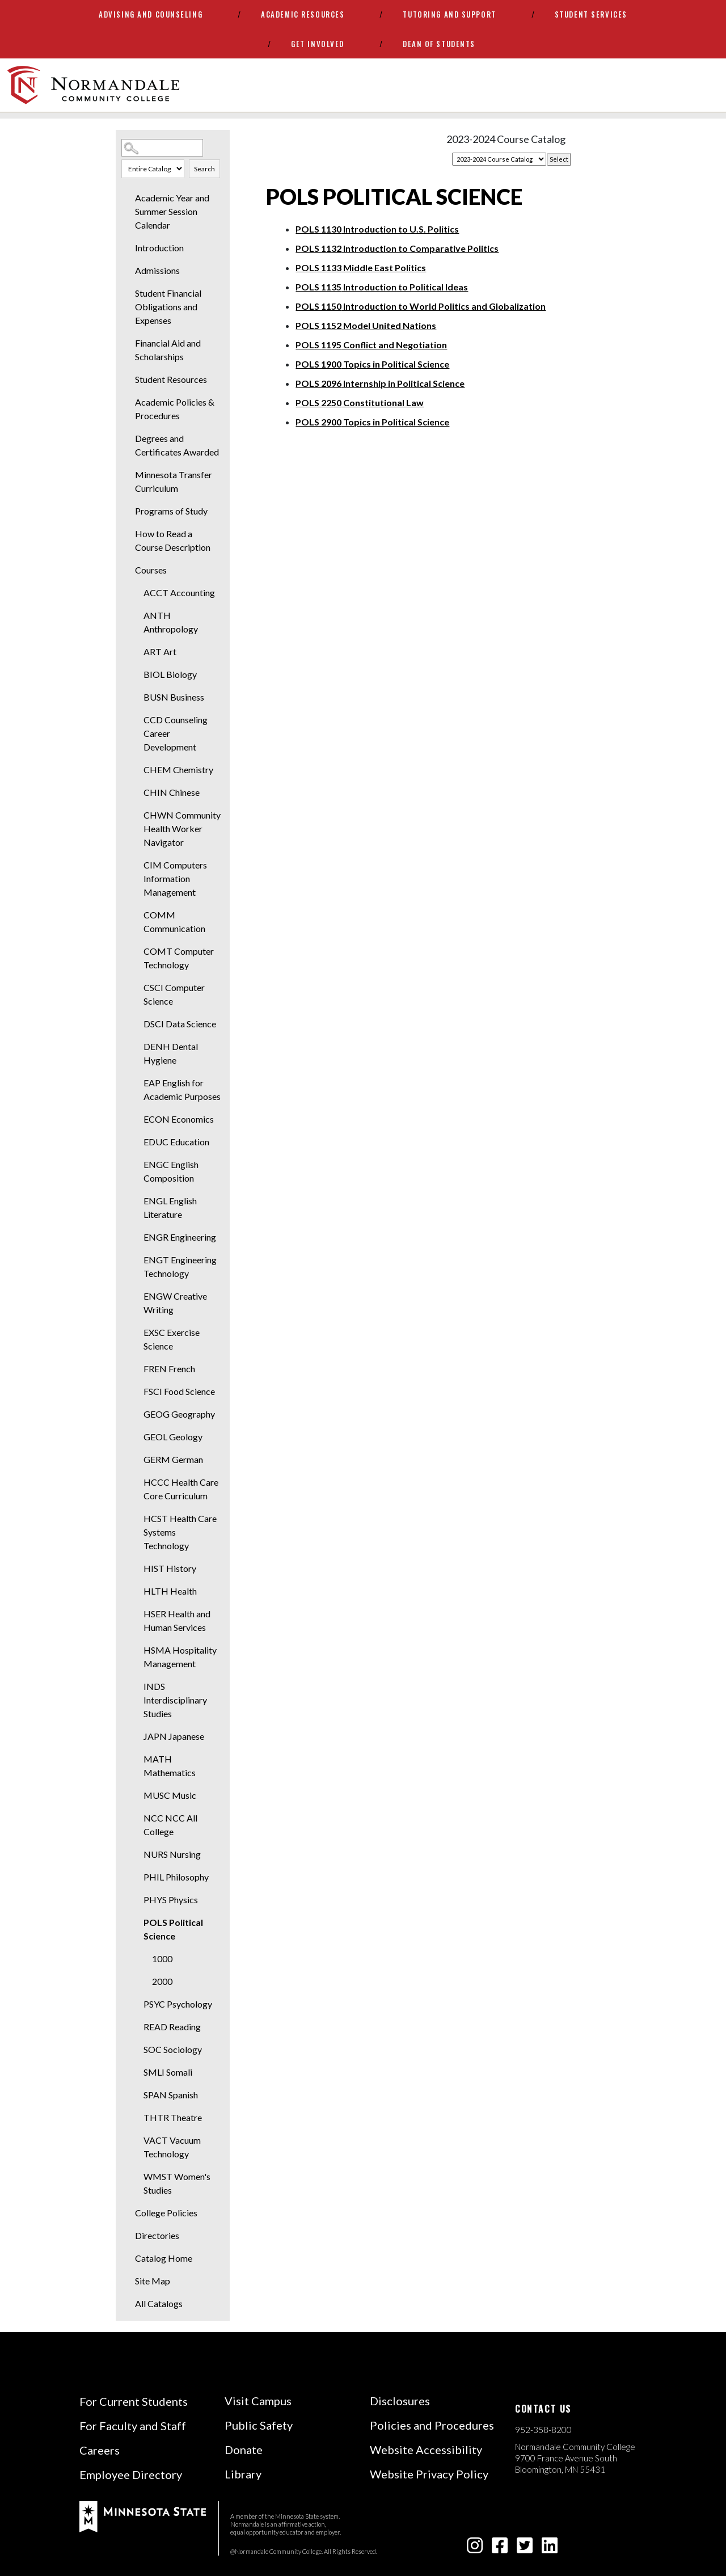 The width and height of the screenshot is (726, 2576). Describe the element at coordinates (172, 540) in the screenshot. I see `How to Read a Course Description` at that location.